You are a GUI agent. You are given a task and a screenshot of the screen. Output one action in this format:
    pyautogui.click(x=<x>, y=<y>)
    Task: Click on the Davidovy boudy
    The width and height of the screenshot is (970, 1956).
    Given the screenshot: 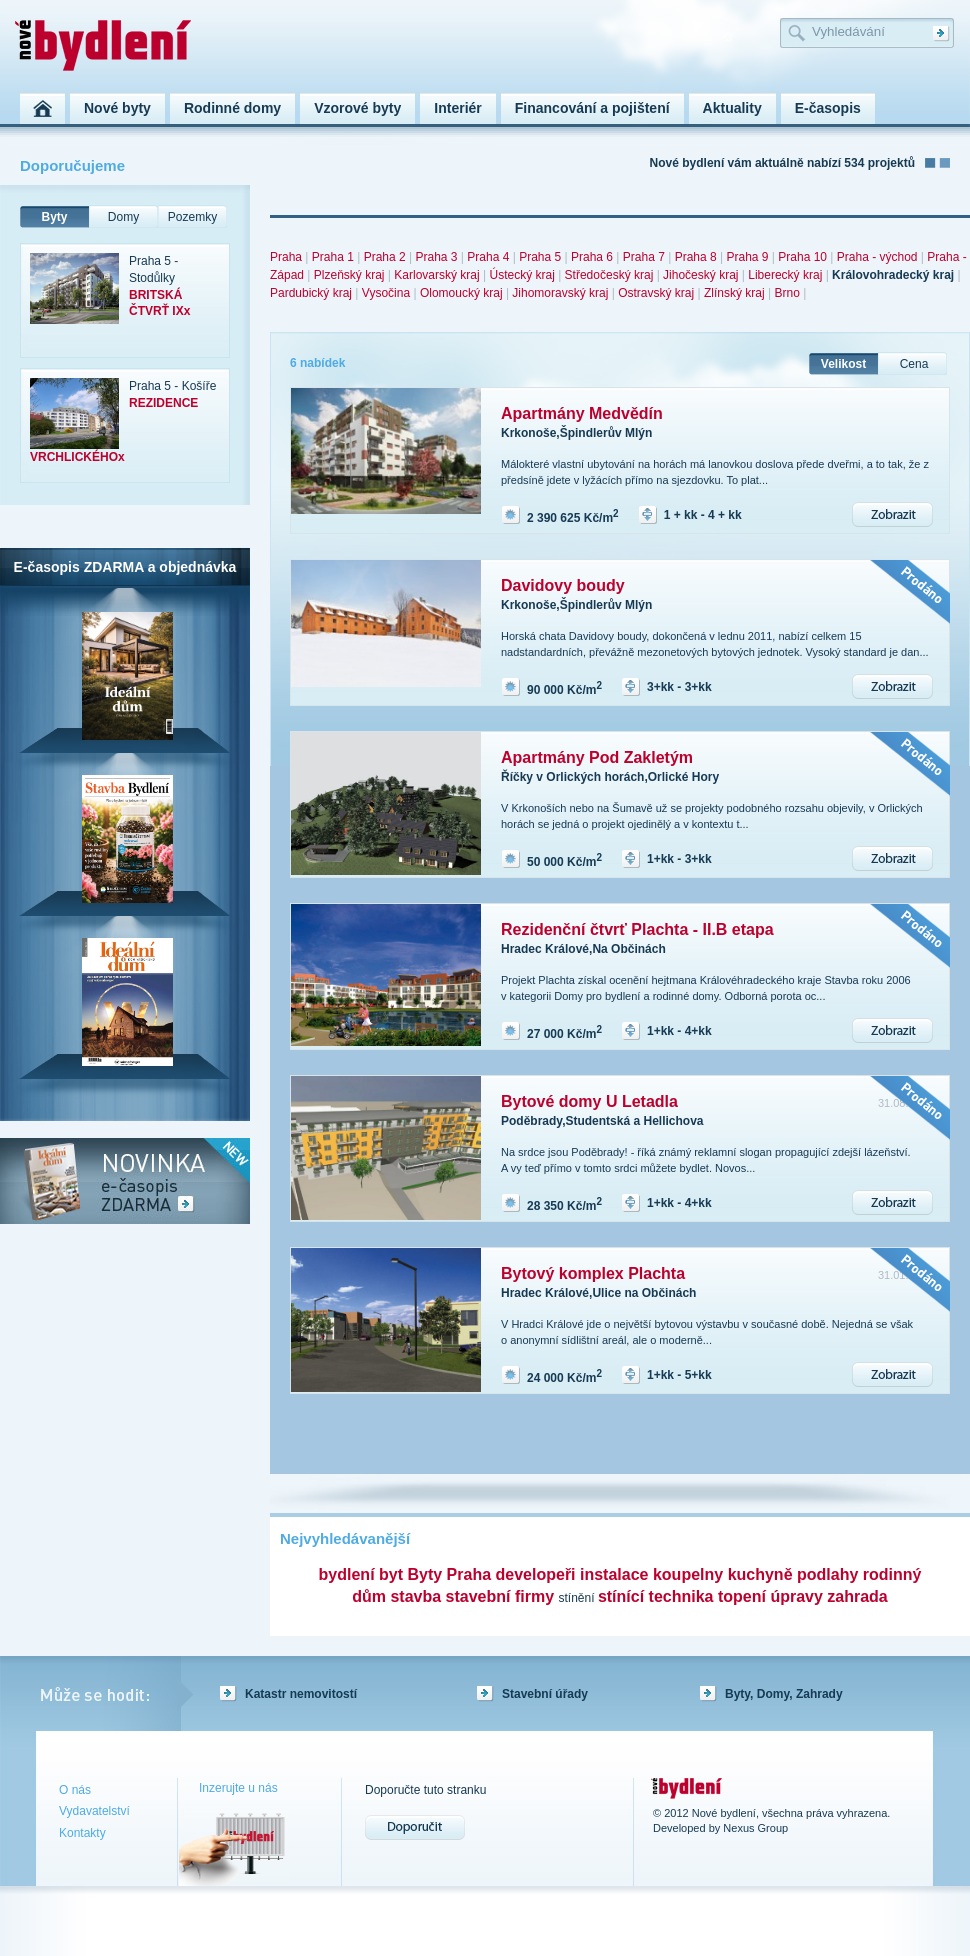 What is the action you would take?
    pyautogui.click(x=563, y=585)
    